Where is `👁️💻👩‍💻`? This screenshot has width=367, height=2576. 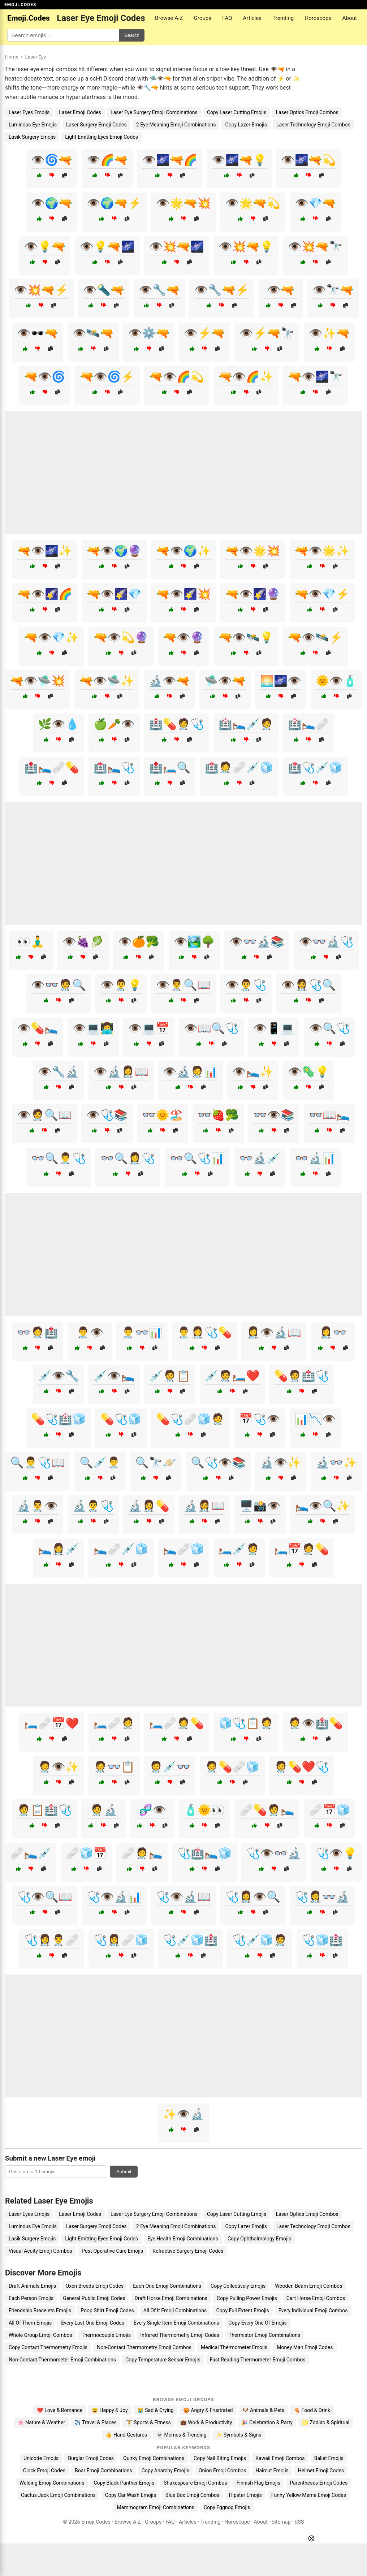 👁️💻👩‍💻 is located at coordinates (93, 1028).